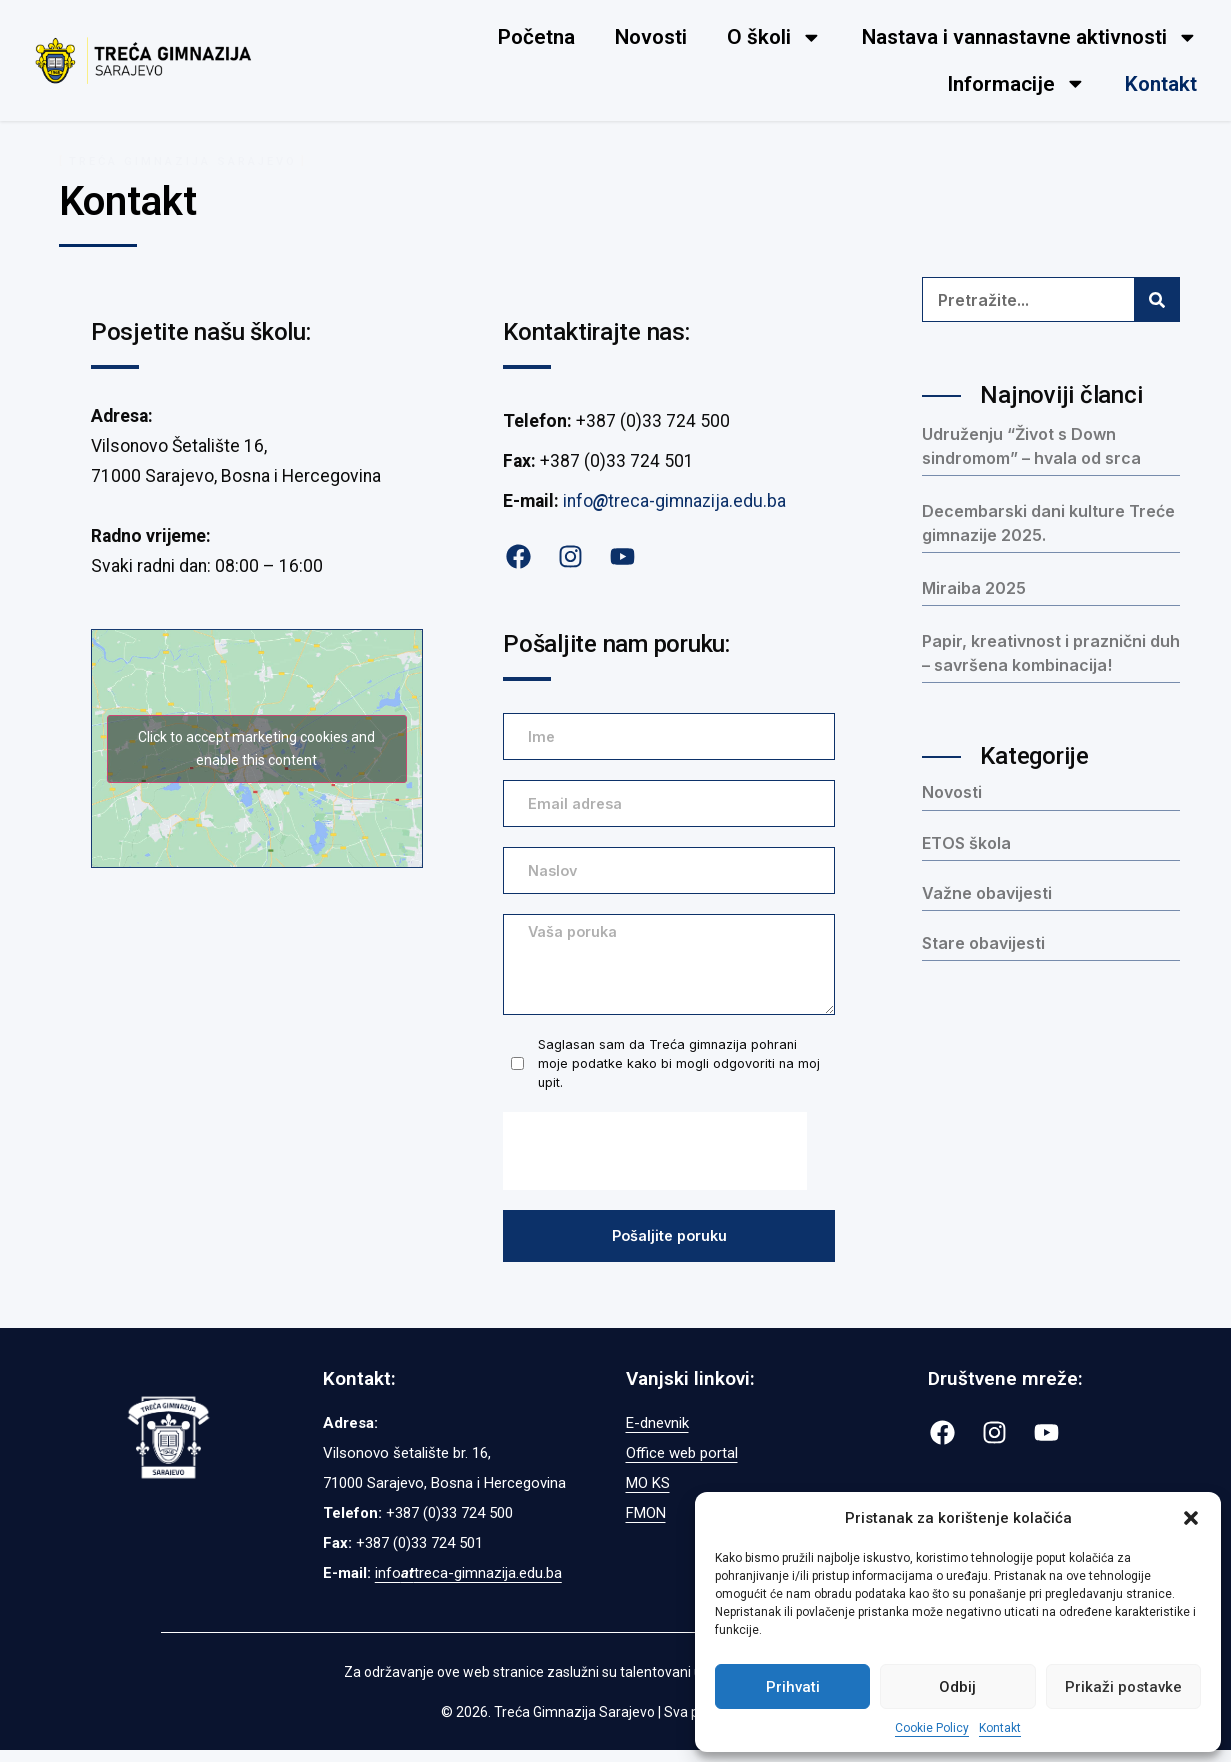 The width and height of the screenshot is (1231, 1762). What do you see at coordinates (674, 501) in the screenshot?
I see `infotreca-gimnazija.edu.ba` at bounding box center [674, 501].